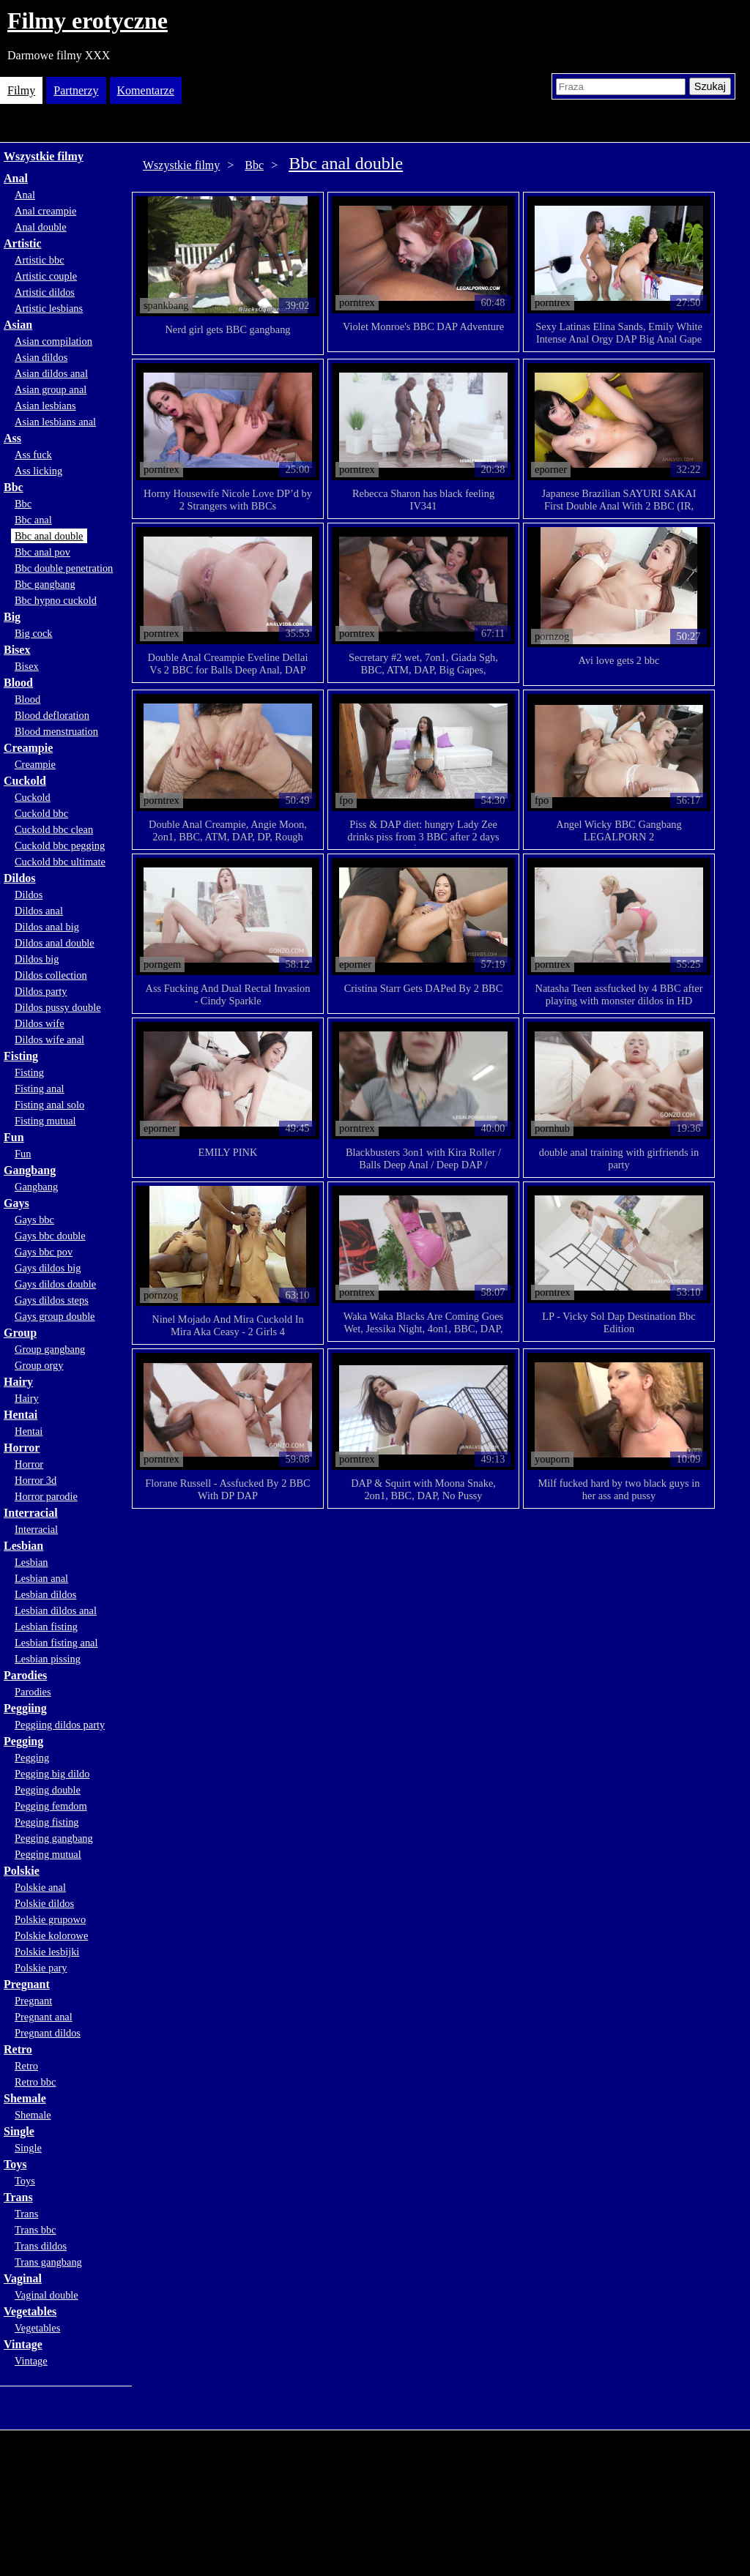 This screenshot has width=750, height=2576. Describe the element at coordinates (47, 1951) in the screenshot. I see `Polskie lesbijki` at that location.